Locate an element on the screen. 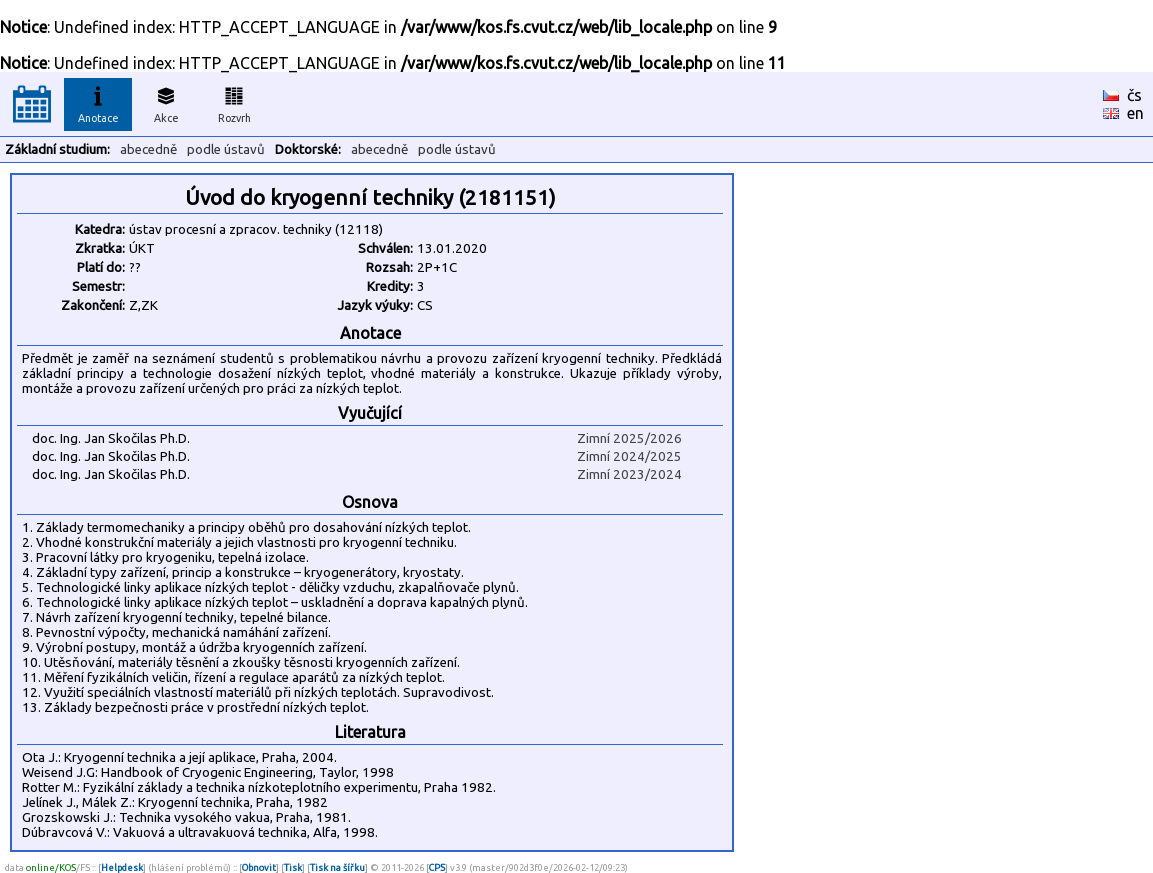  Tisk na šířku is located at coordinates (337, 867).